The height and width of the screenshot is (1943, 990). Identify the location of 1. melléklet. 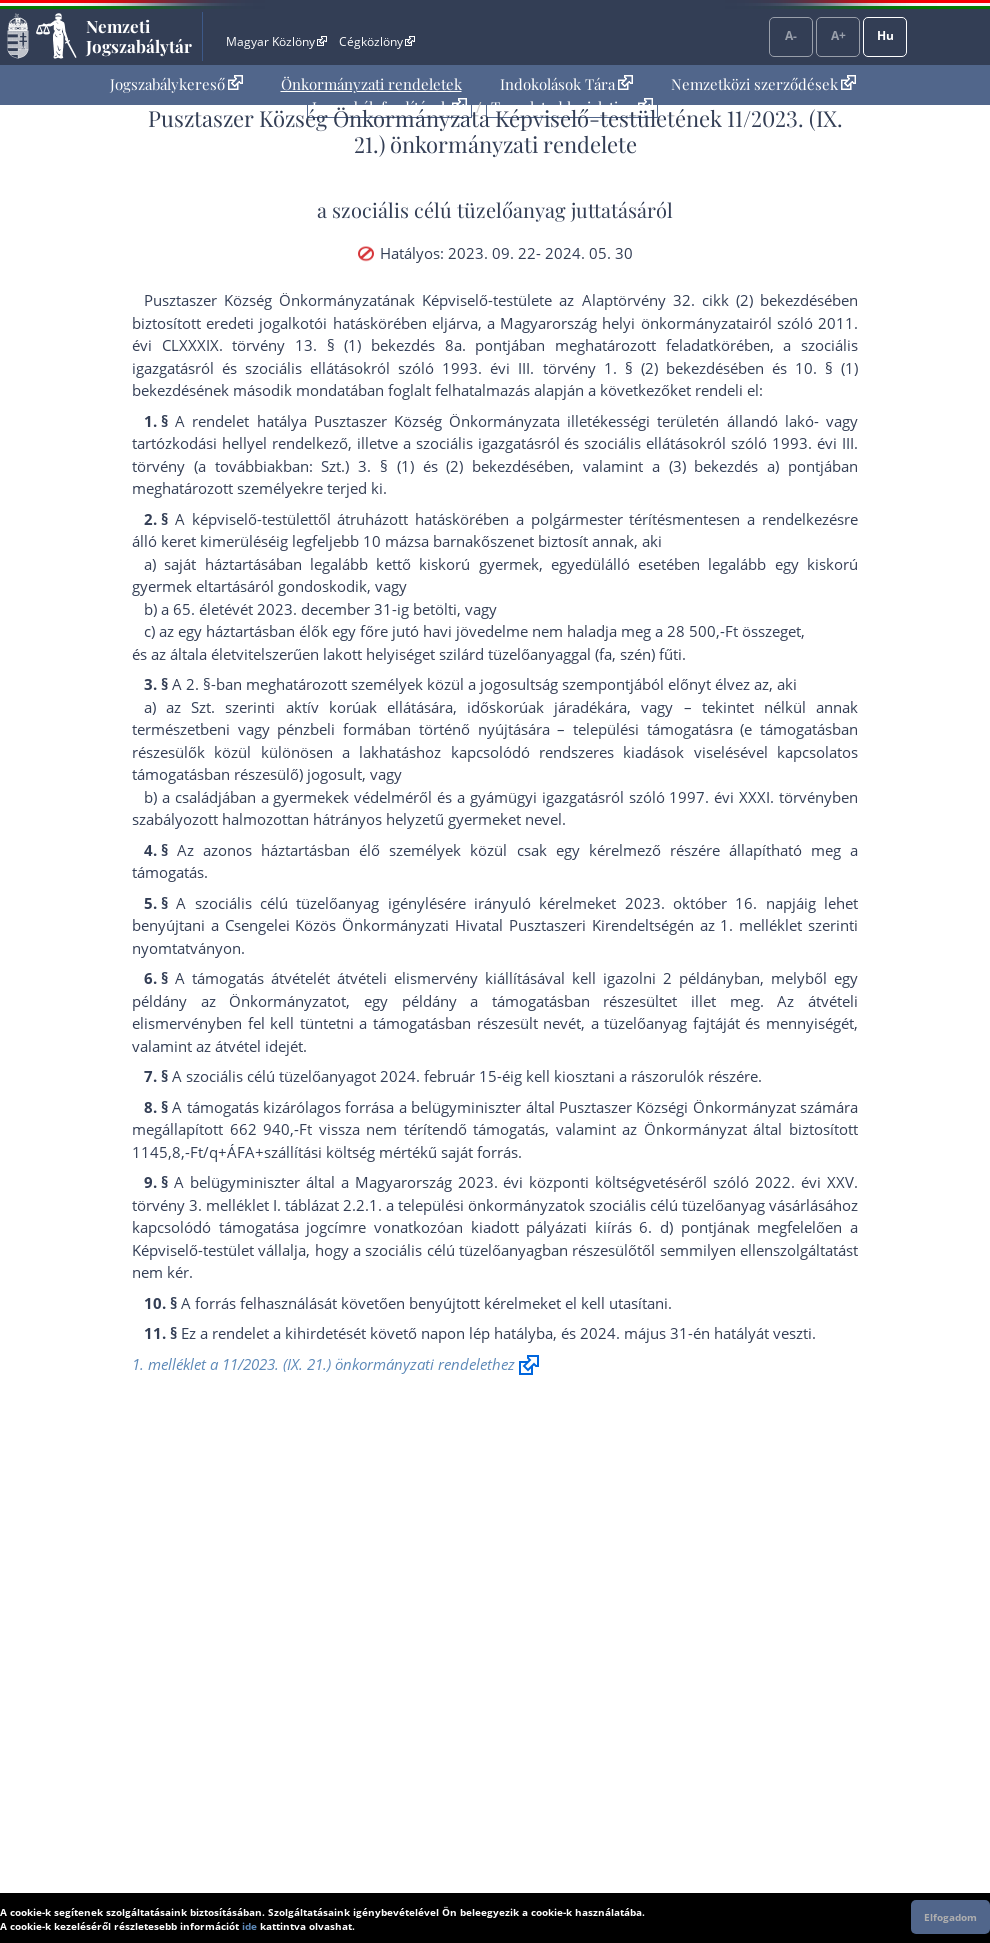
(761, 925).